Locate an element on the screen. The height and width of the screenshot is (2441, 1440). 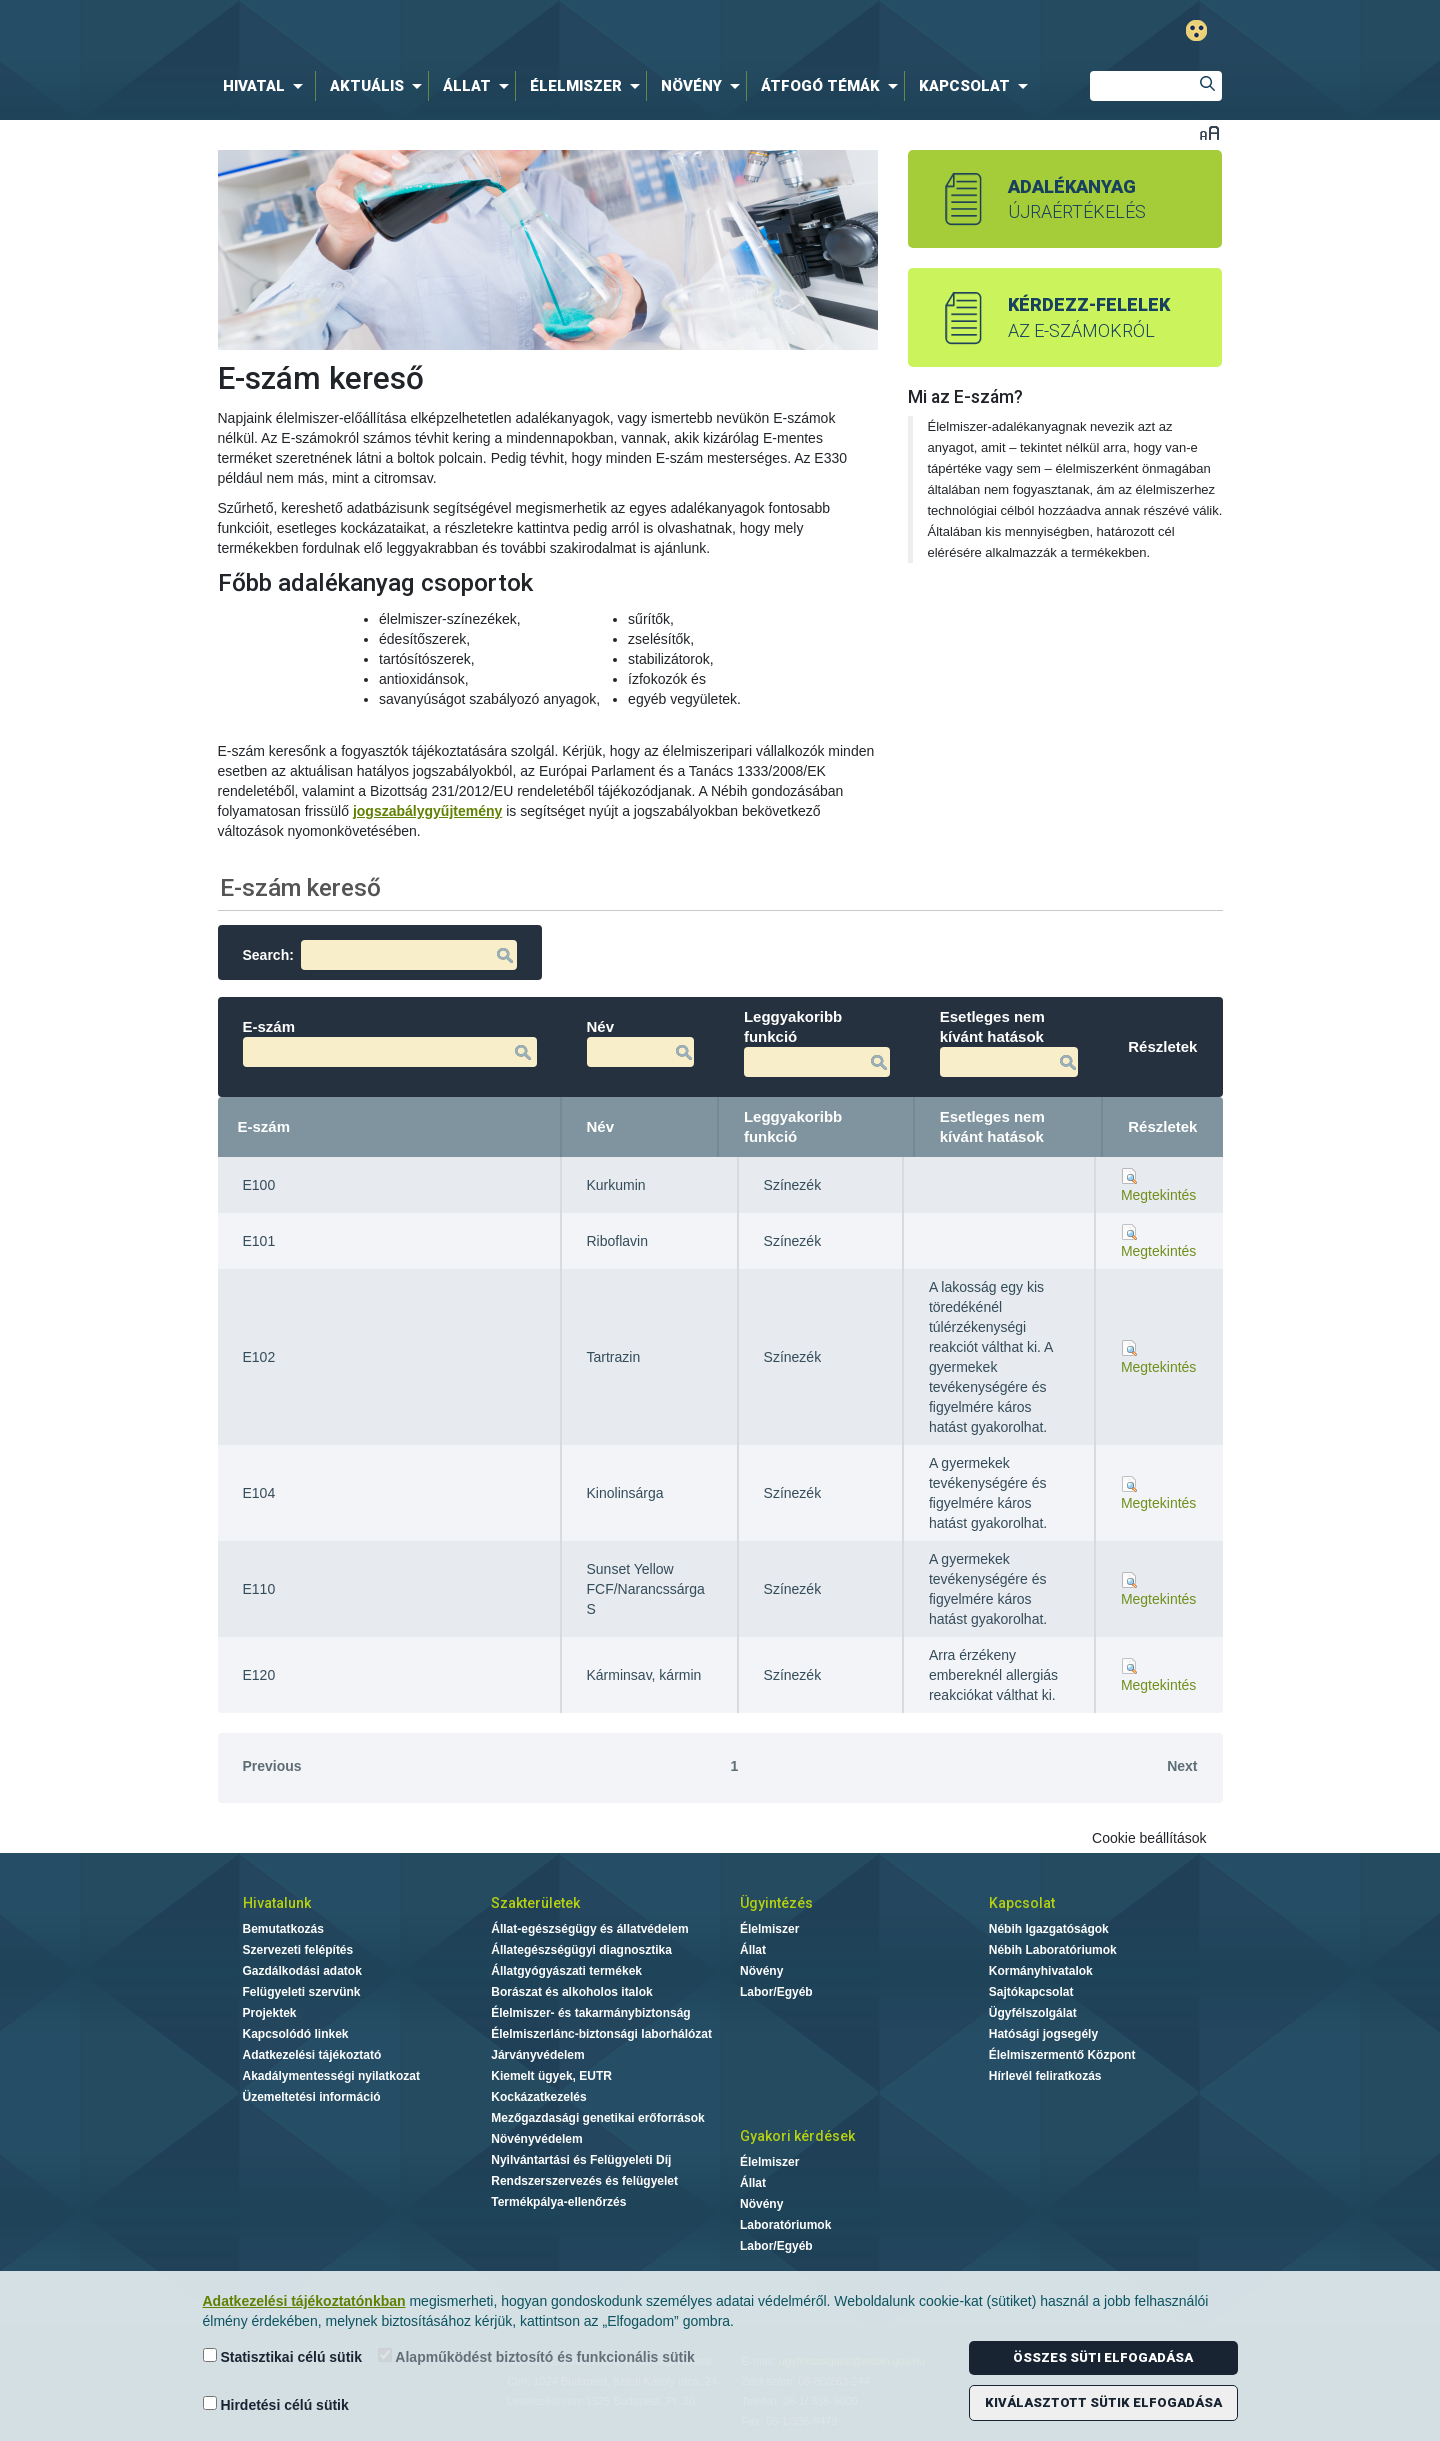
Növény is located at coordinates (761, 1971).